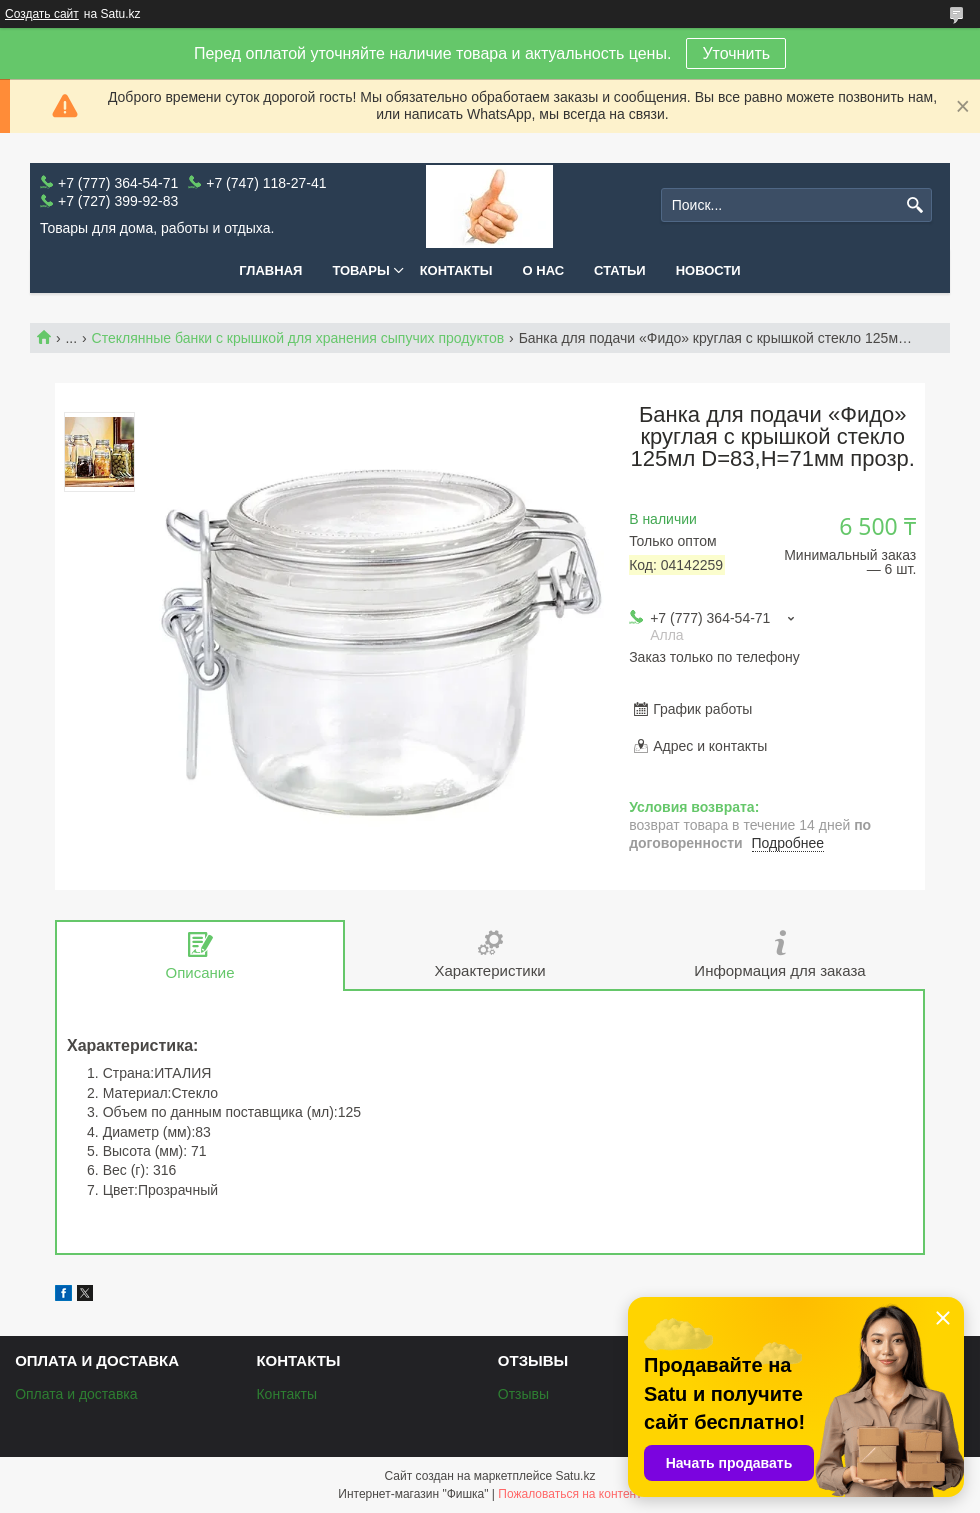 The image size is (980, 1513). What do you see at coordinates (736, 53) in the screenshot?
I see `Уточнить` at bounding box center [736, 53].